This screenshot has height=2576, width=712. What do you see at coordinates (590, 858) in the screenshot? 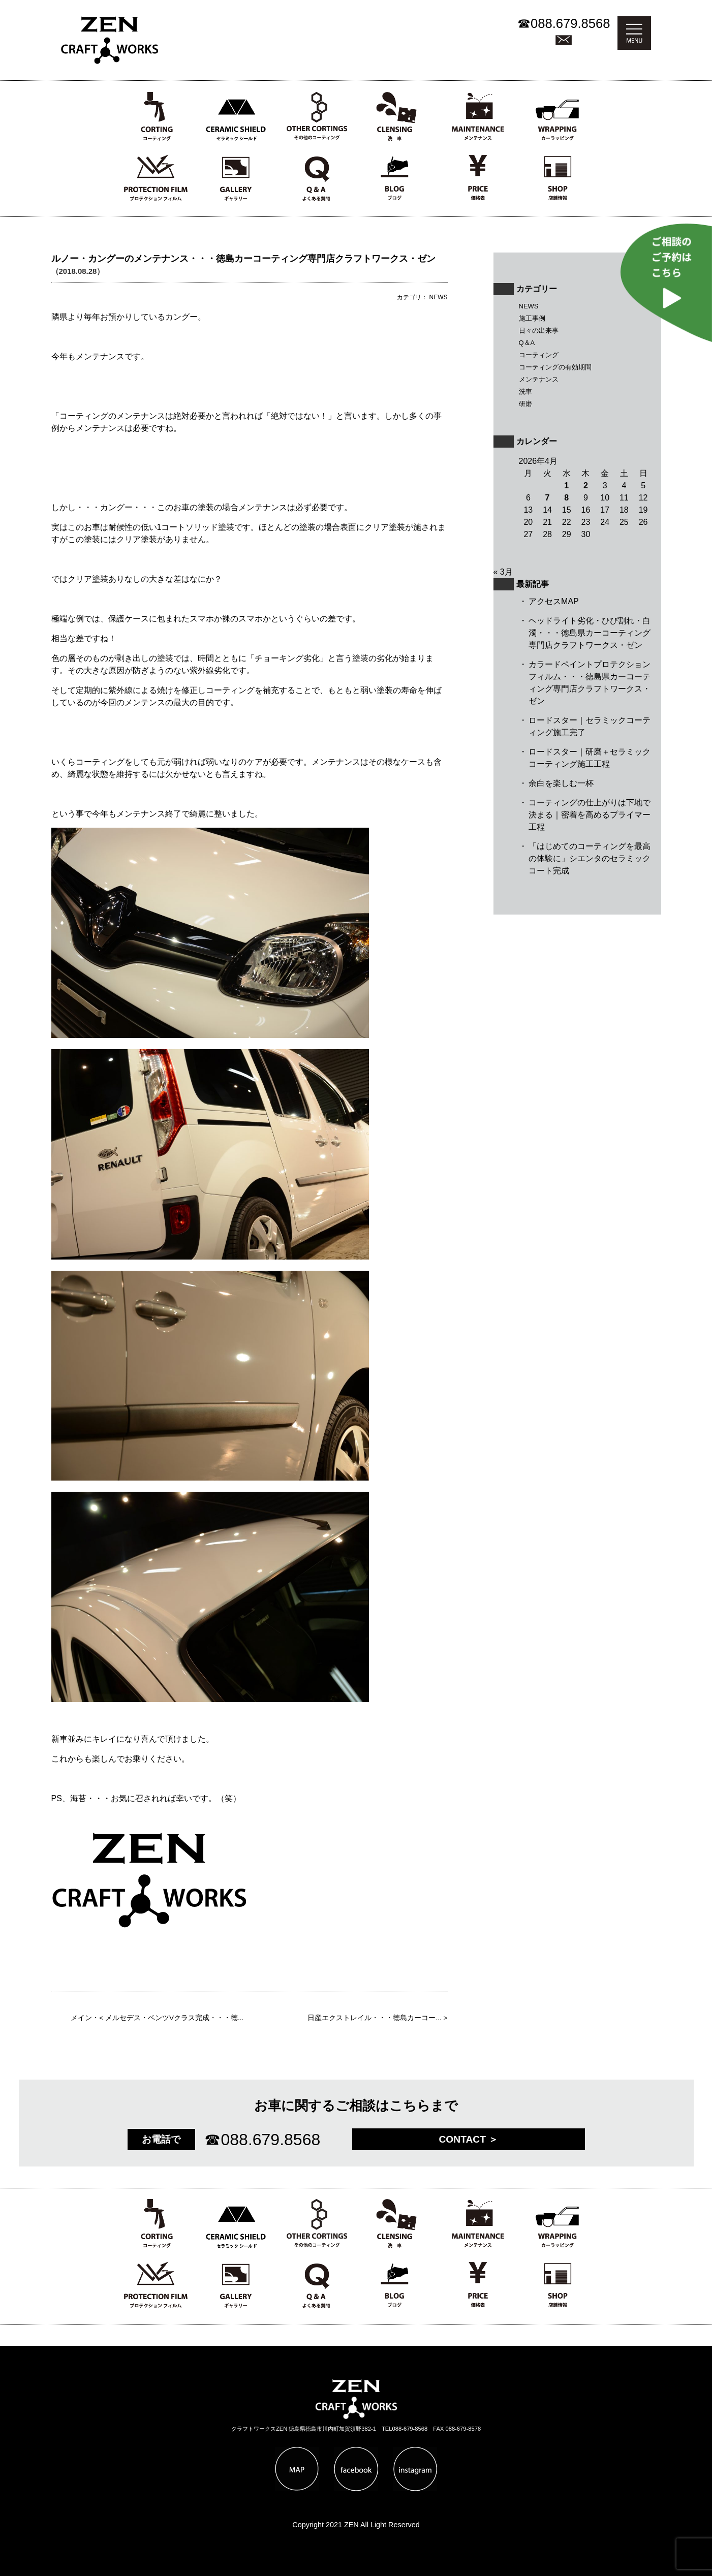
I see `「はじめてのコーティングを最高の体験に」シエンタのセラミックコート完成` at bounding box center [590, 858].